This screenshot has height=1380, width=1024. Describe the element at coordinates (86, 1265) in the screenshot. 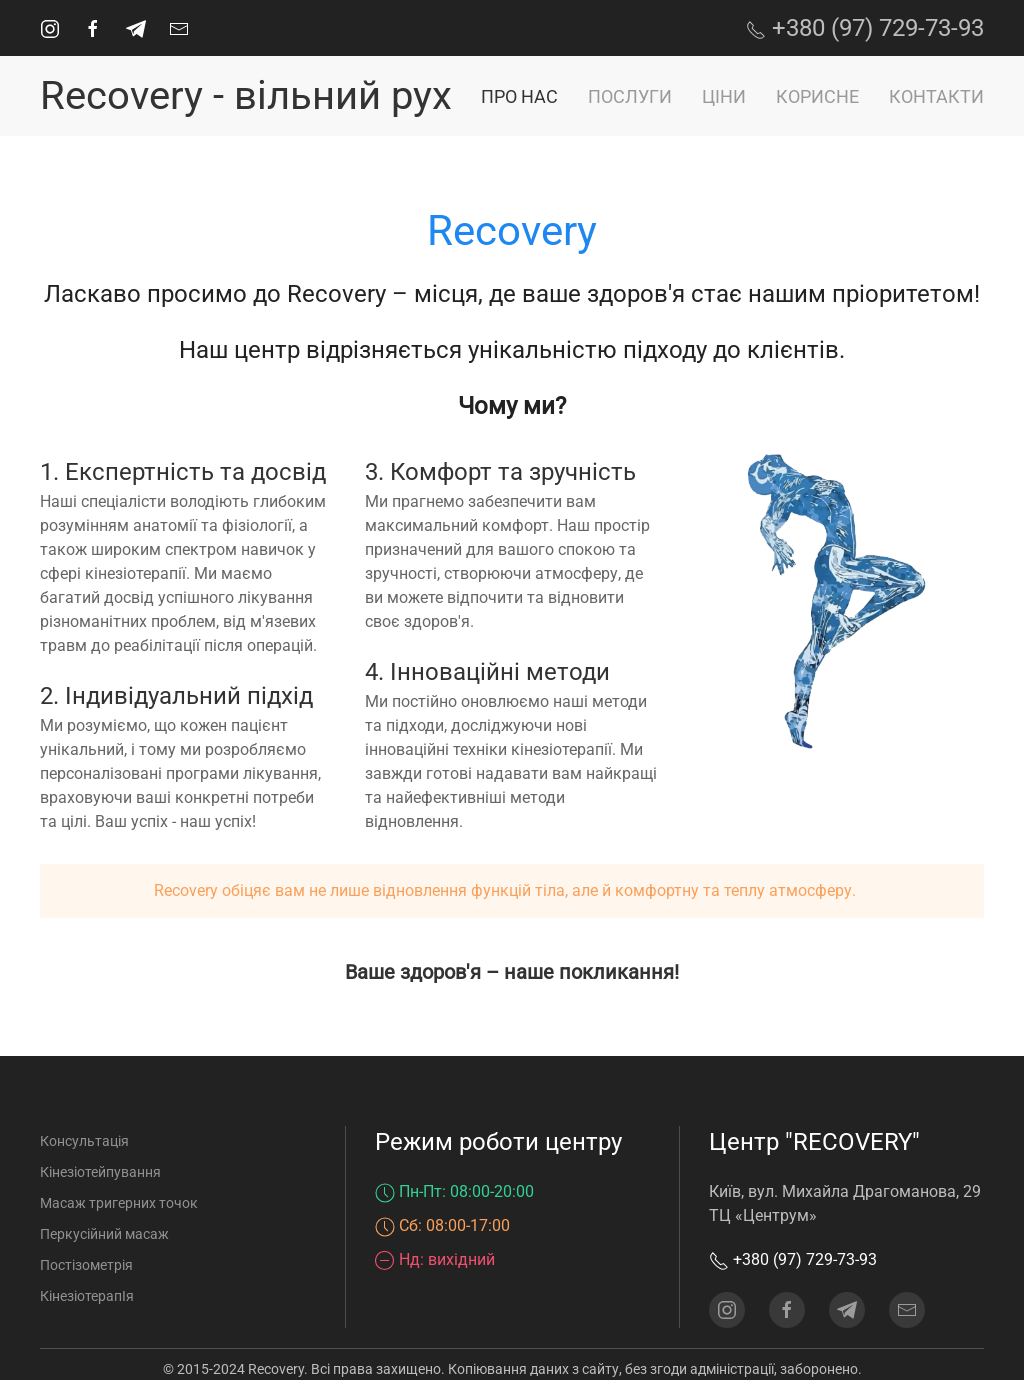

I see `Постізометрія` at that location.